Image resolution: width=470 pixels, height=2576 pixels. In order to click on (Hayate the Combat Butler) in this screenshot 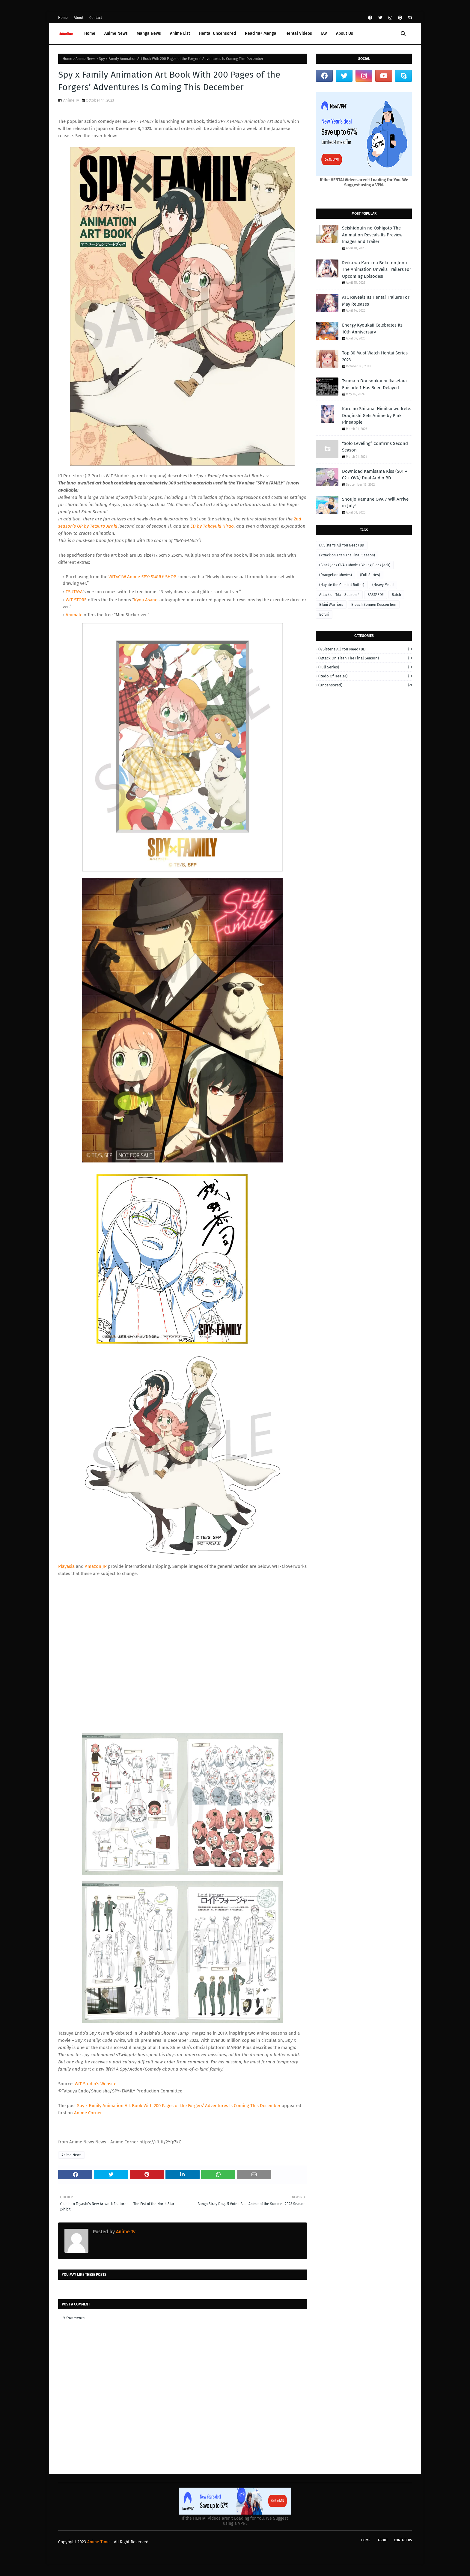, I will do `click(341, 585)`.